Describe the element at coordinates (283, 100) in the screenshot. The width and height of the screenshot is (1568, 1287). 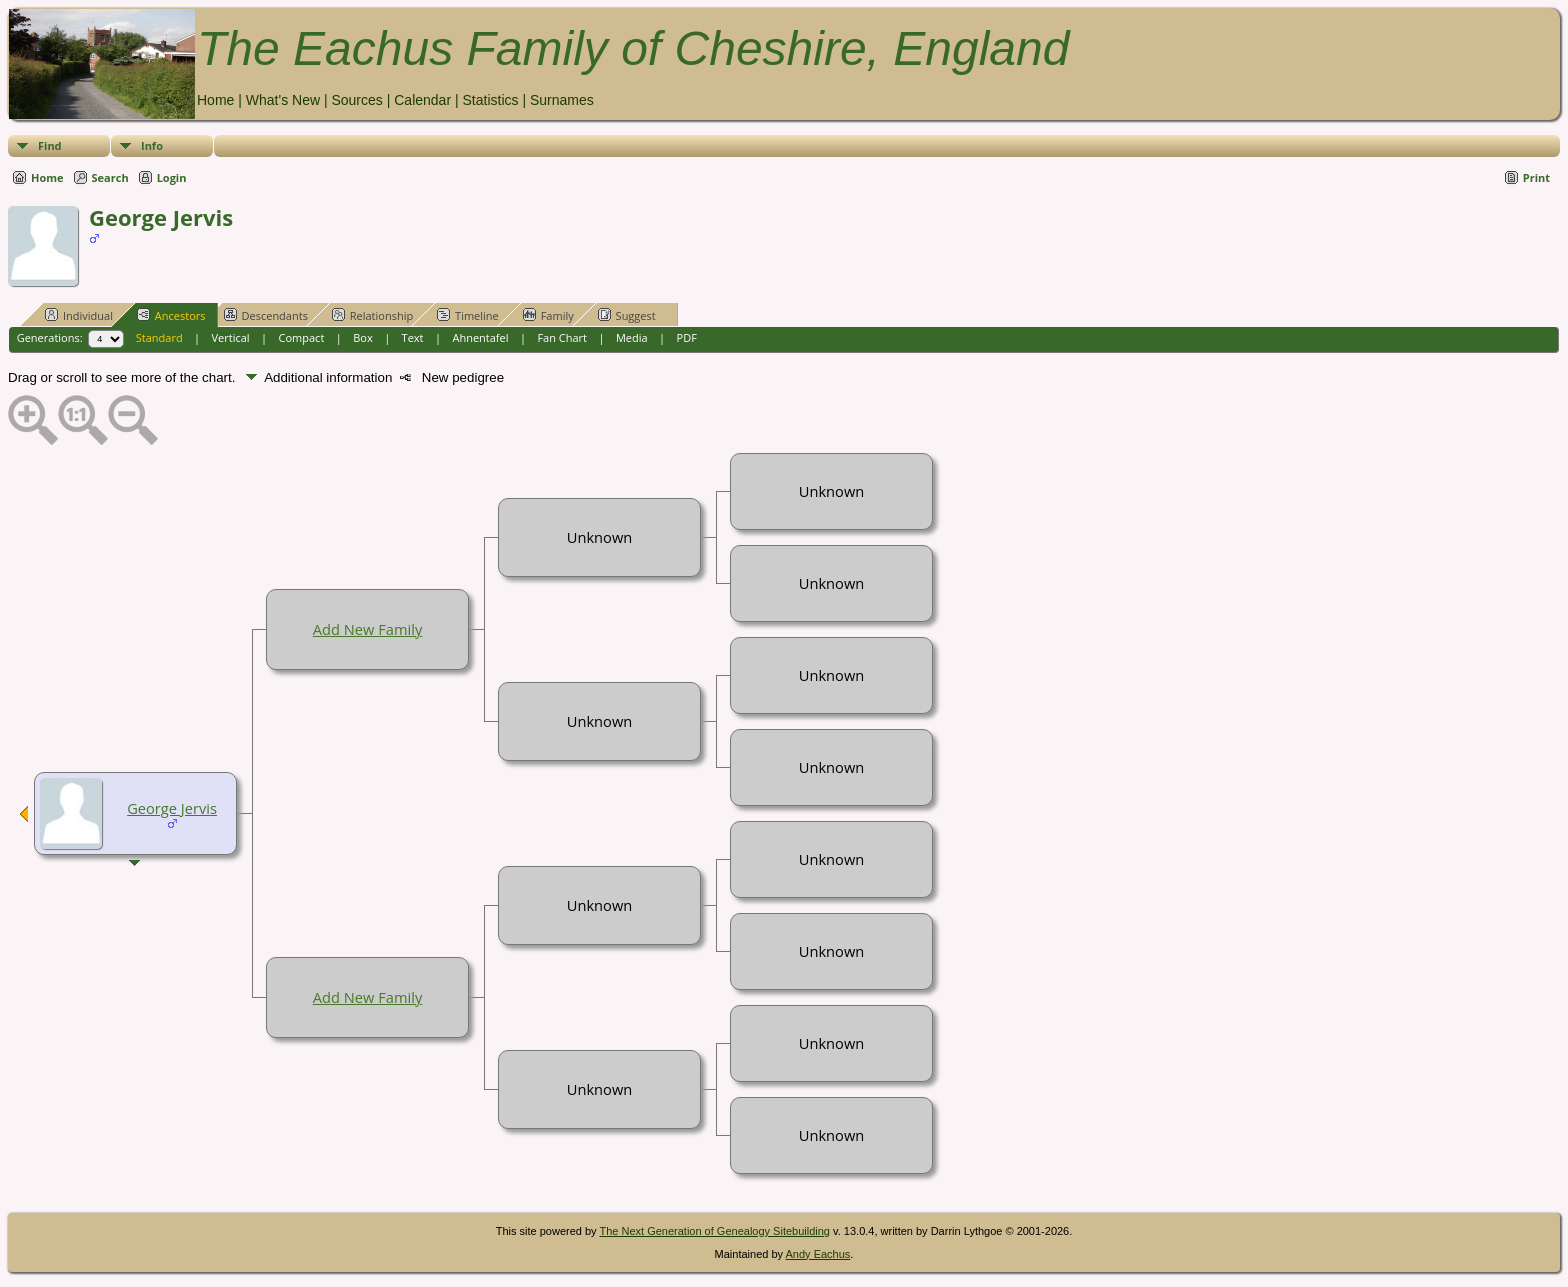
I see `What's New` at that location.